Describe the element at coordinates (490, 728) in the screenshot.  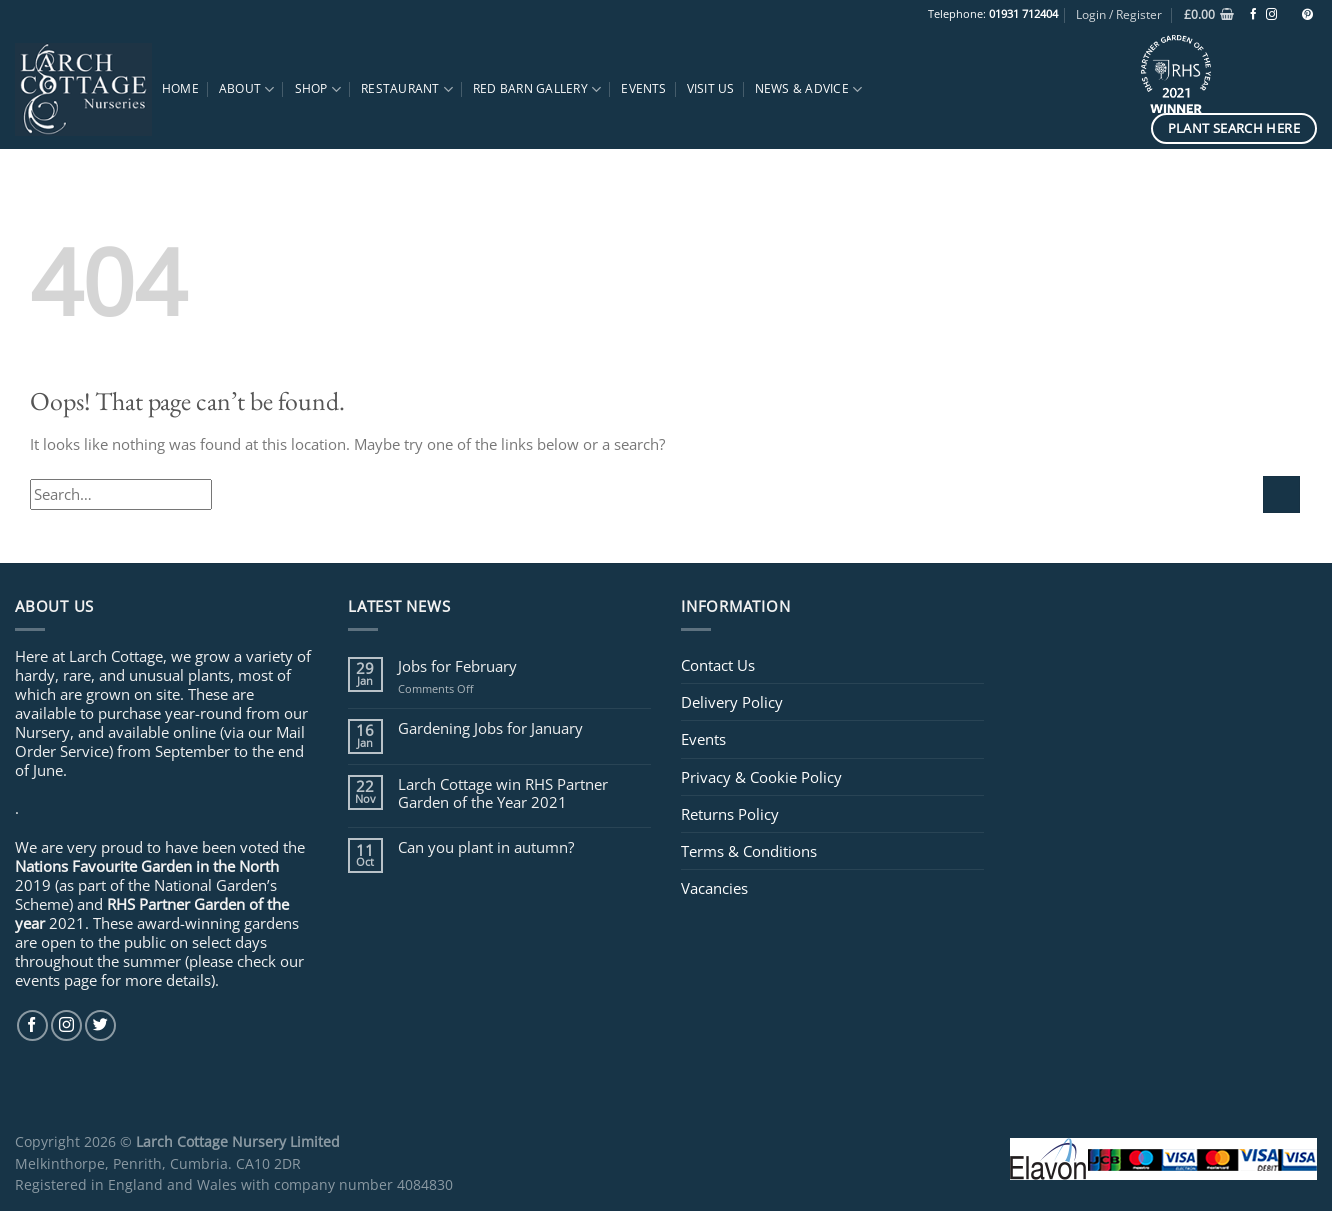
I see `Gardening Jobs for January` at that location.